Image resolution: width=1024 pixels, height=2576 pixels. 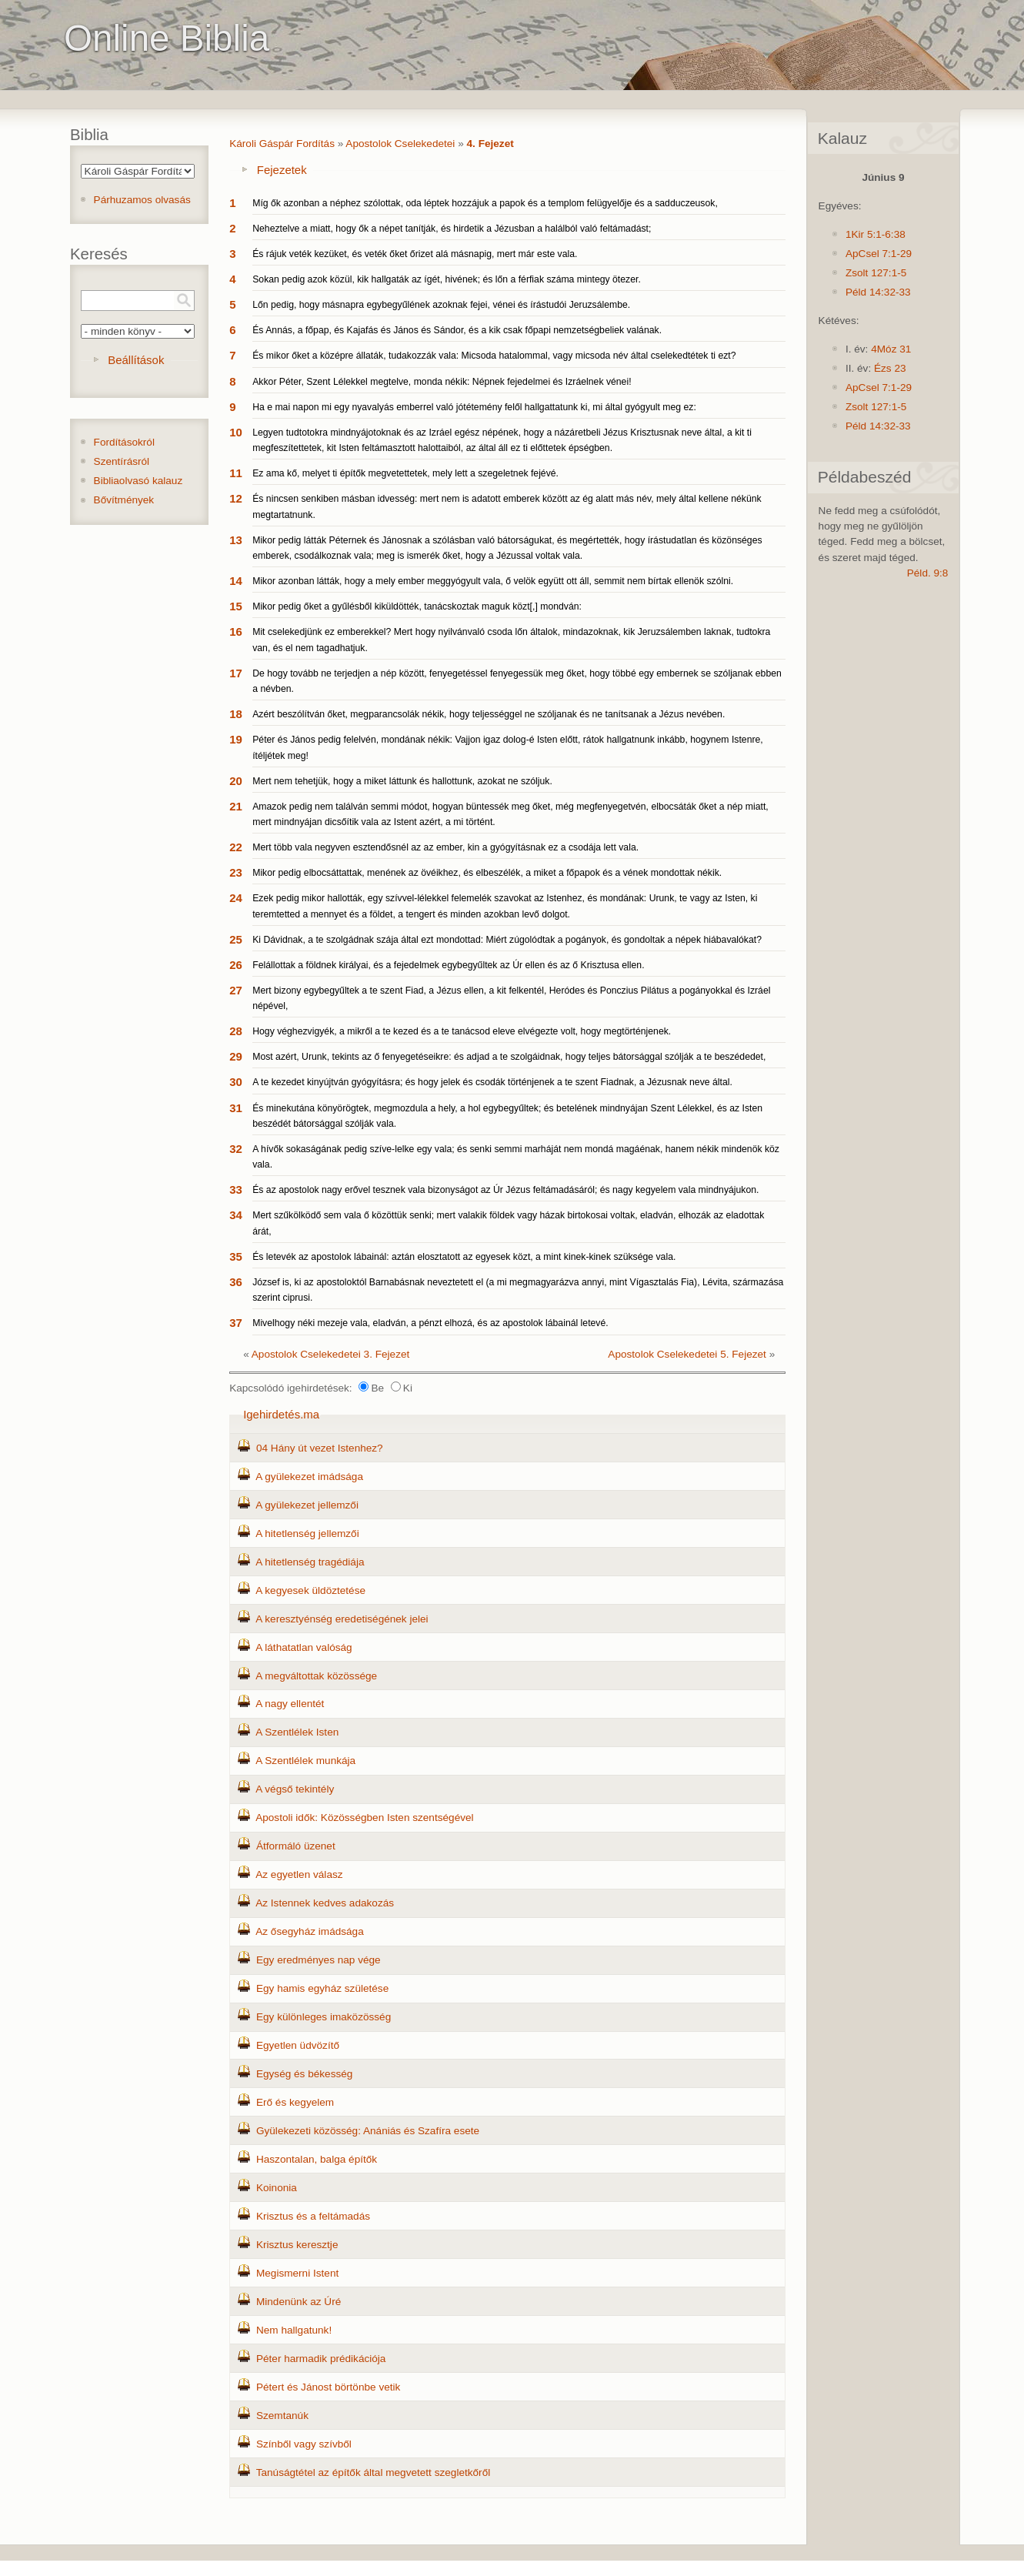 I want to click on 4. Fejezet, so click(x=490, y=143).